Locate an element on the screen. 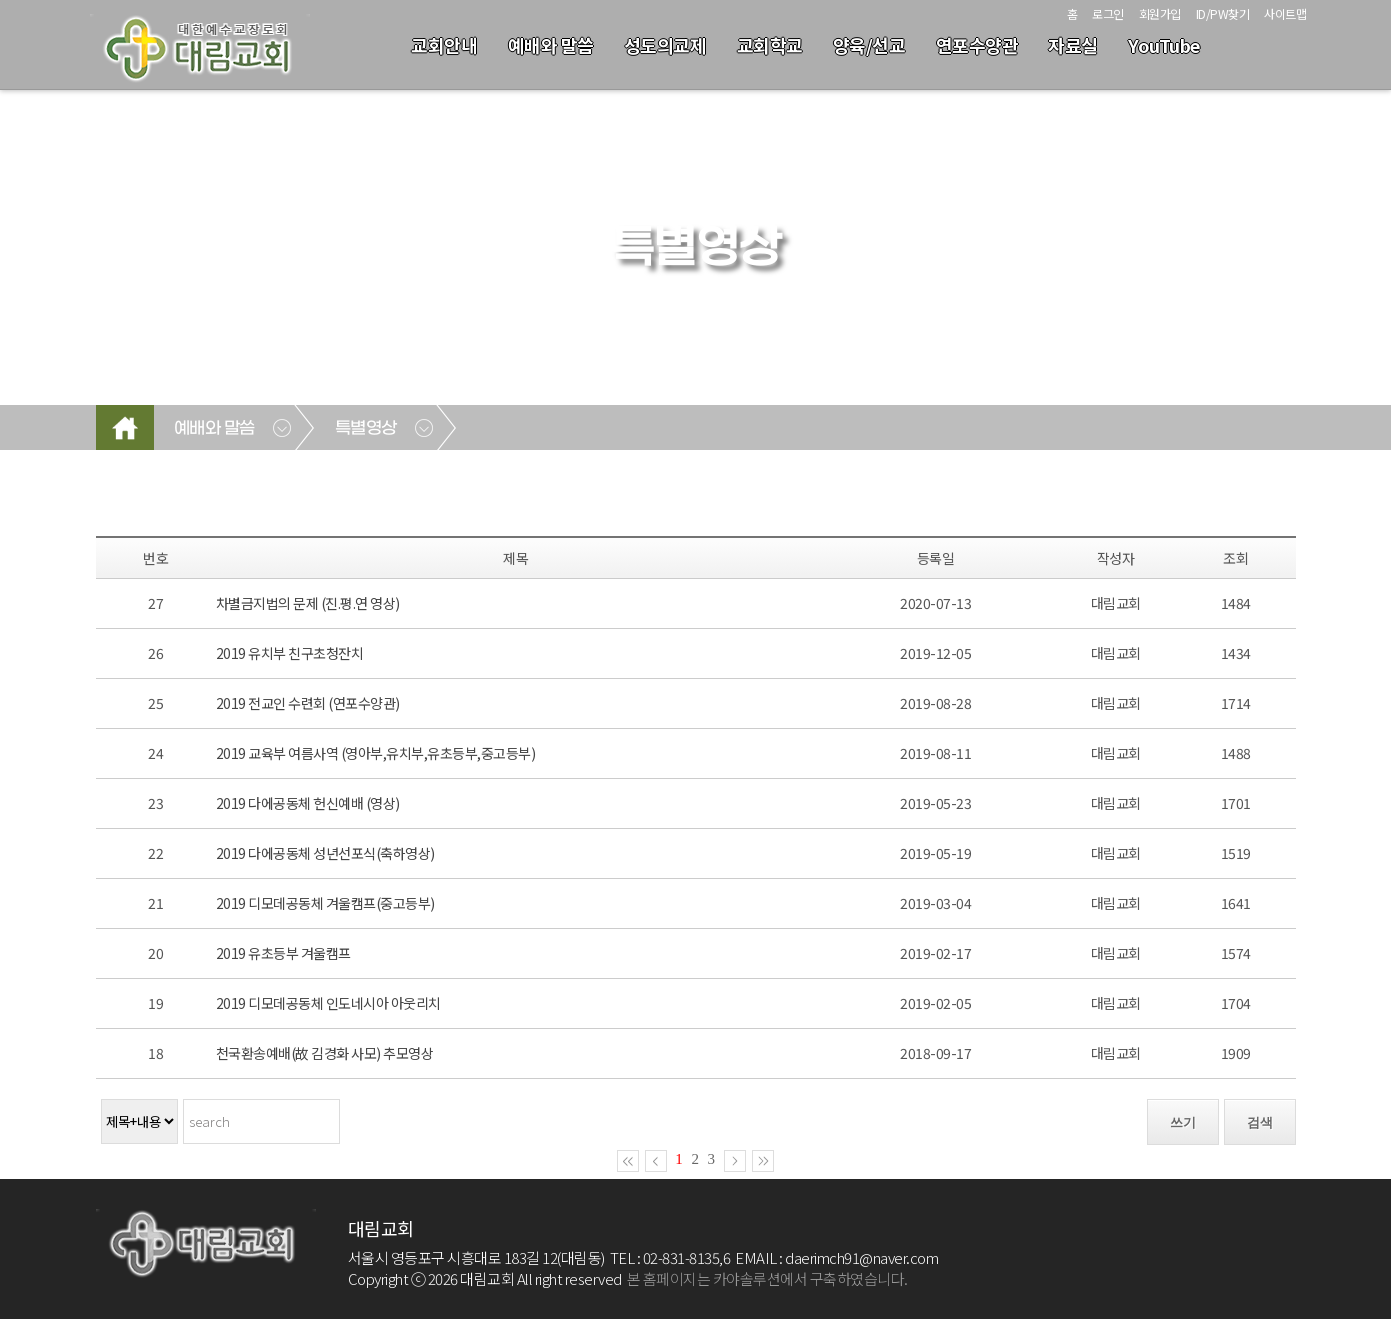 This screenshot has height=1319, width=1391. 교회안내 is located at coordinates (444, 45).